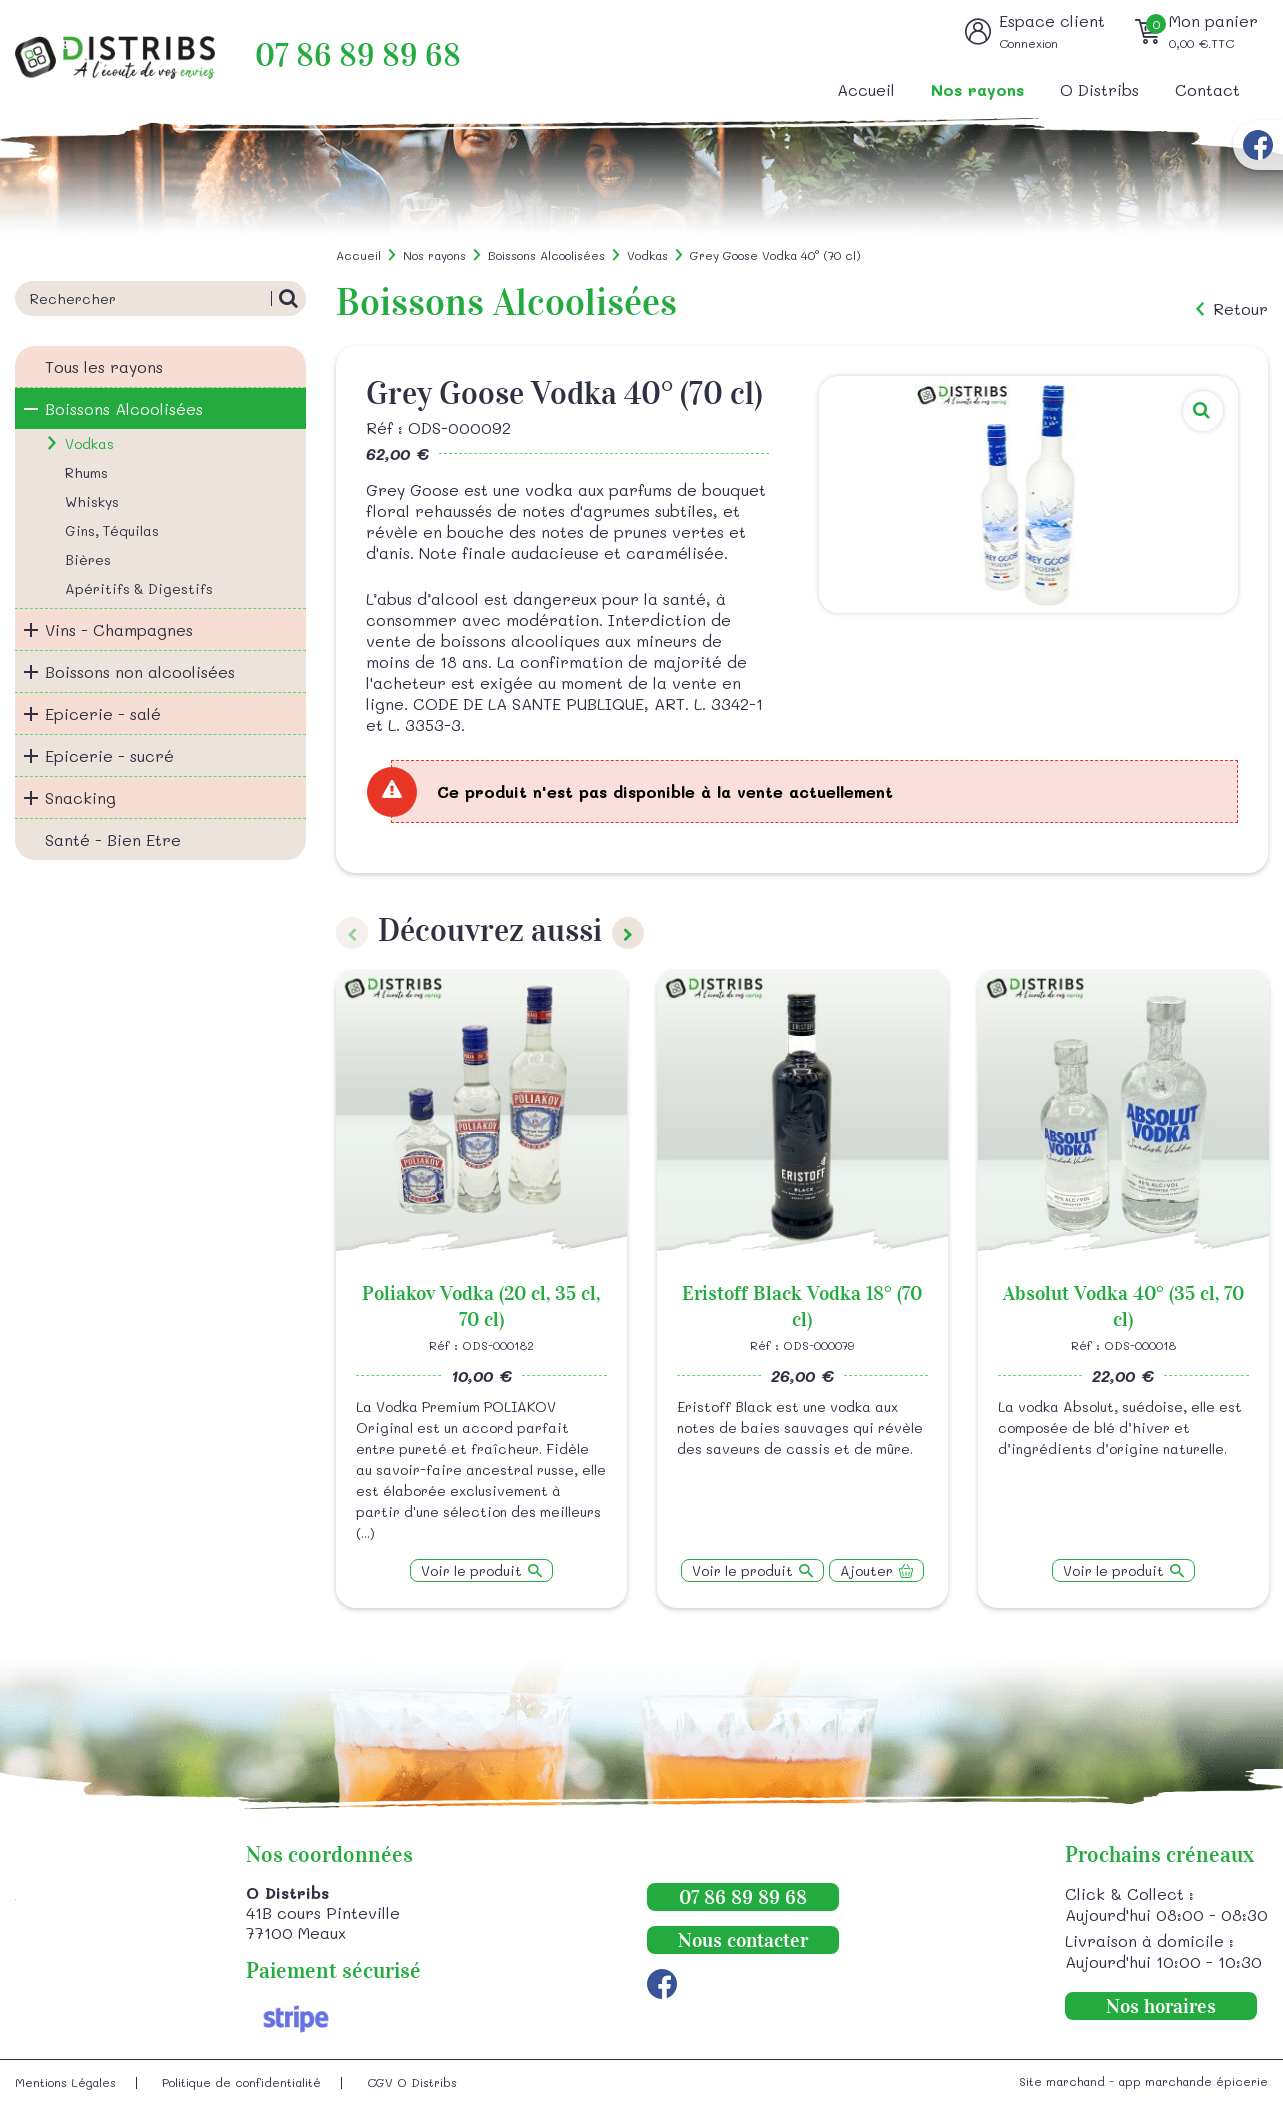  I want to click on Nos rayons, so click(977, 89).